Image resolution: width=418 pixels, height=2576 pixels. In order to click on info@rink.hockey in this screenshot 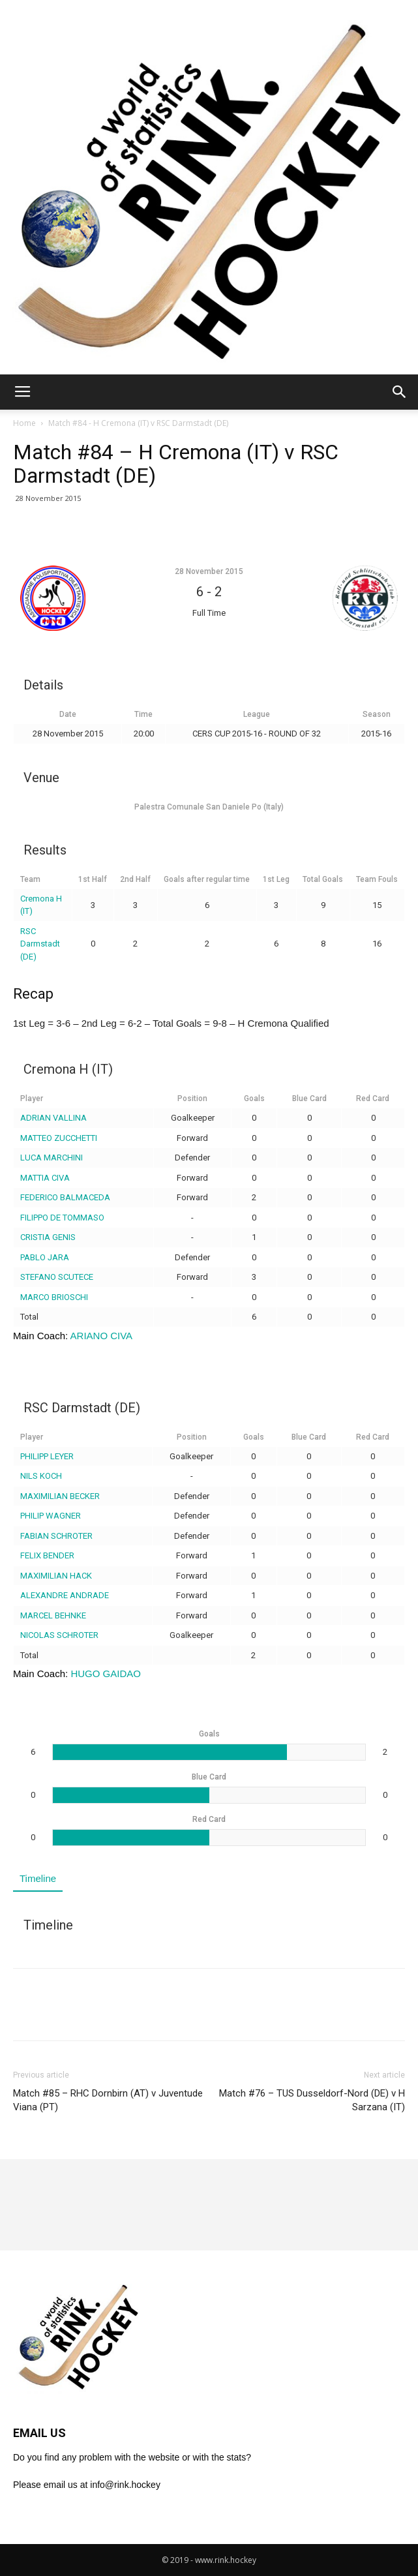, I will do `click(125, 2484)`.